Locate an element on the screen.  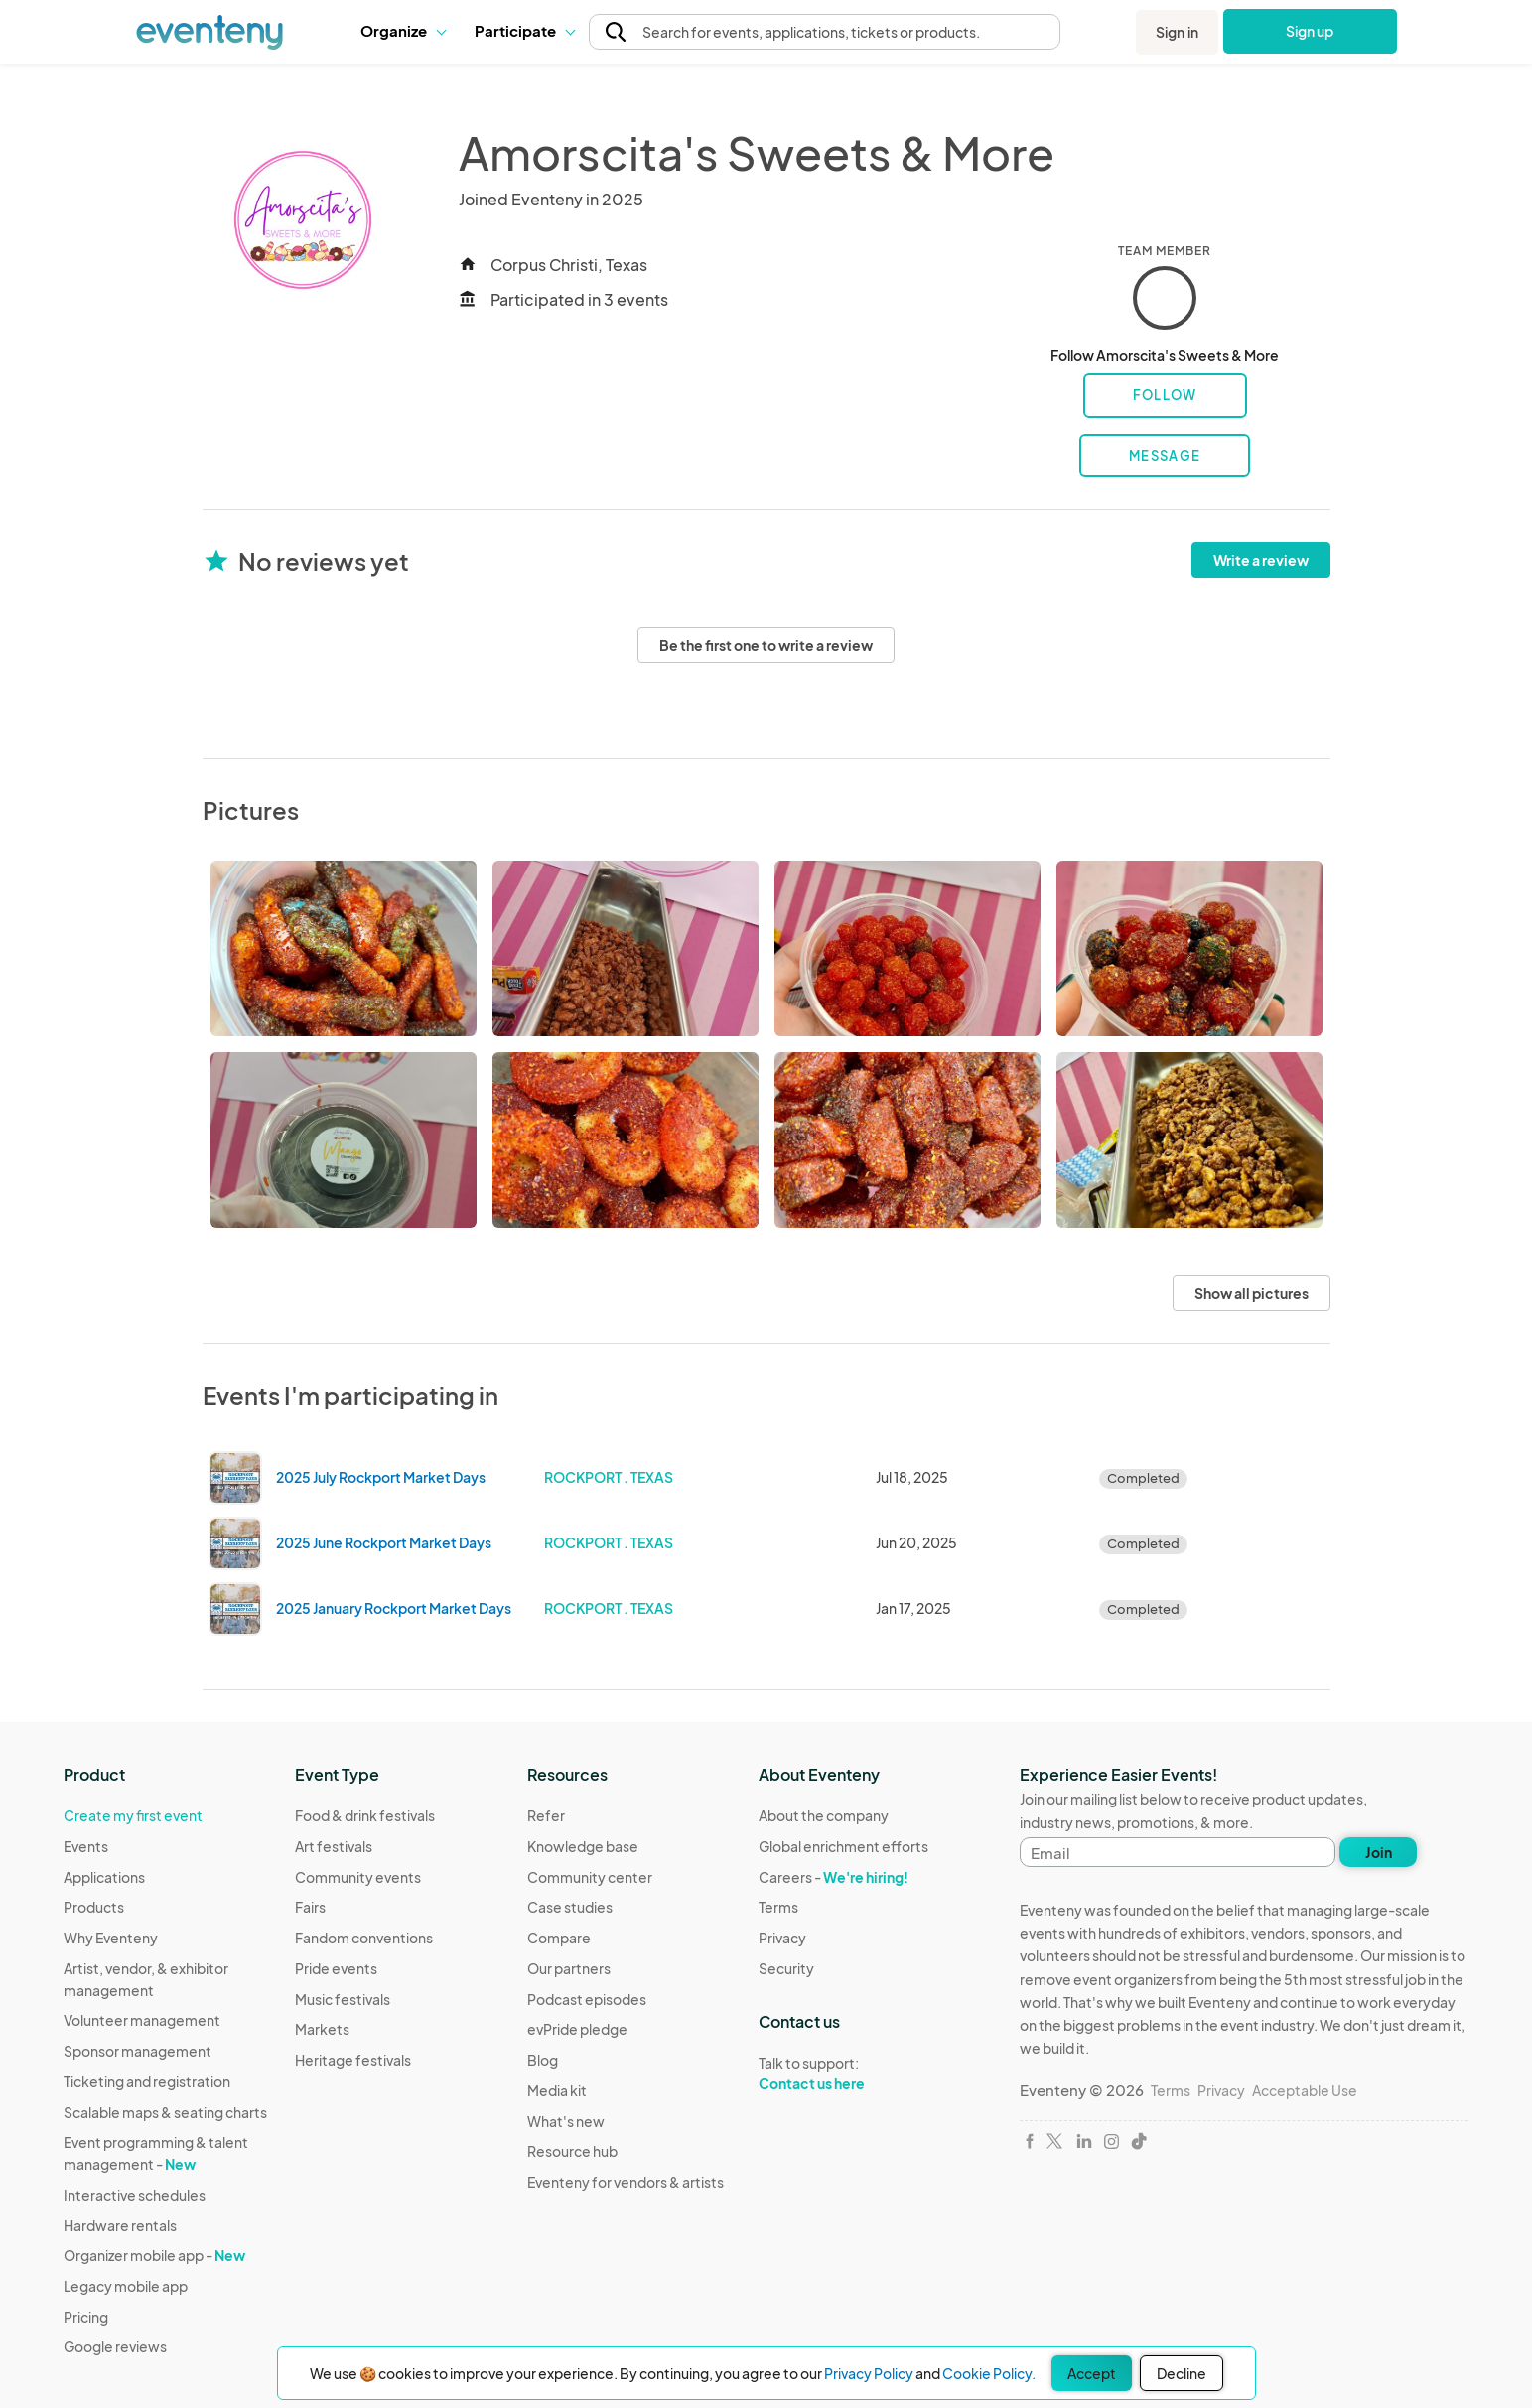
Scalable maps & seating charts is located at coordinates (165, 2112).